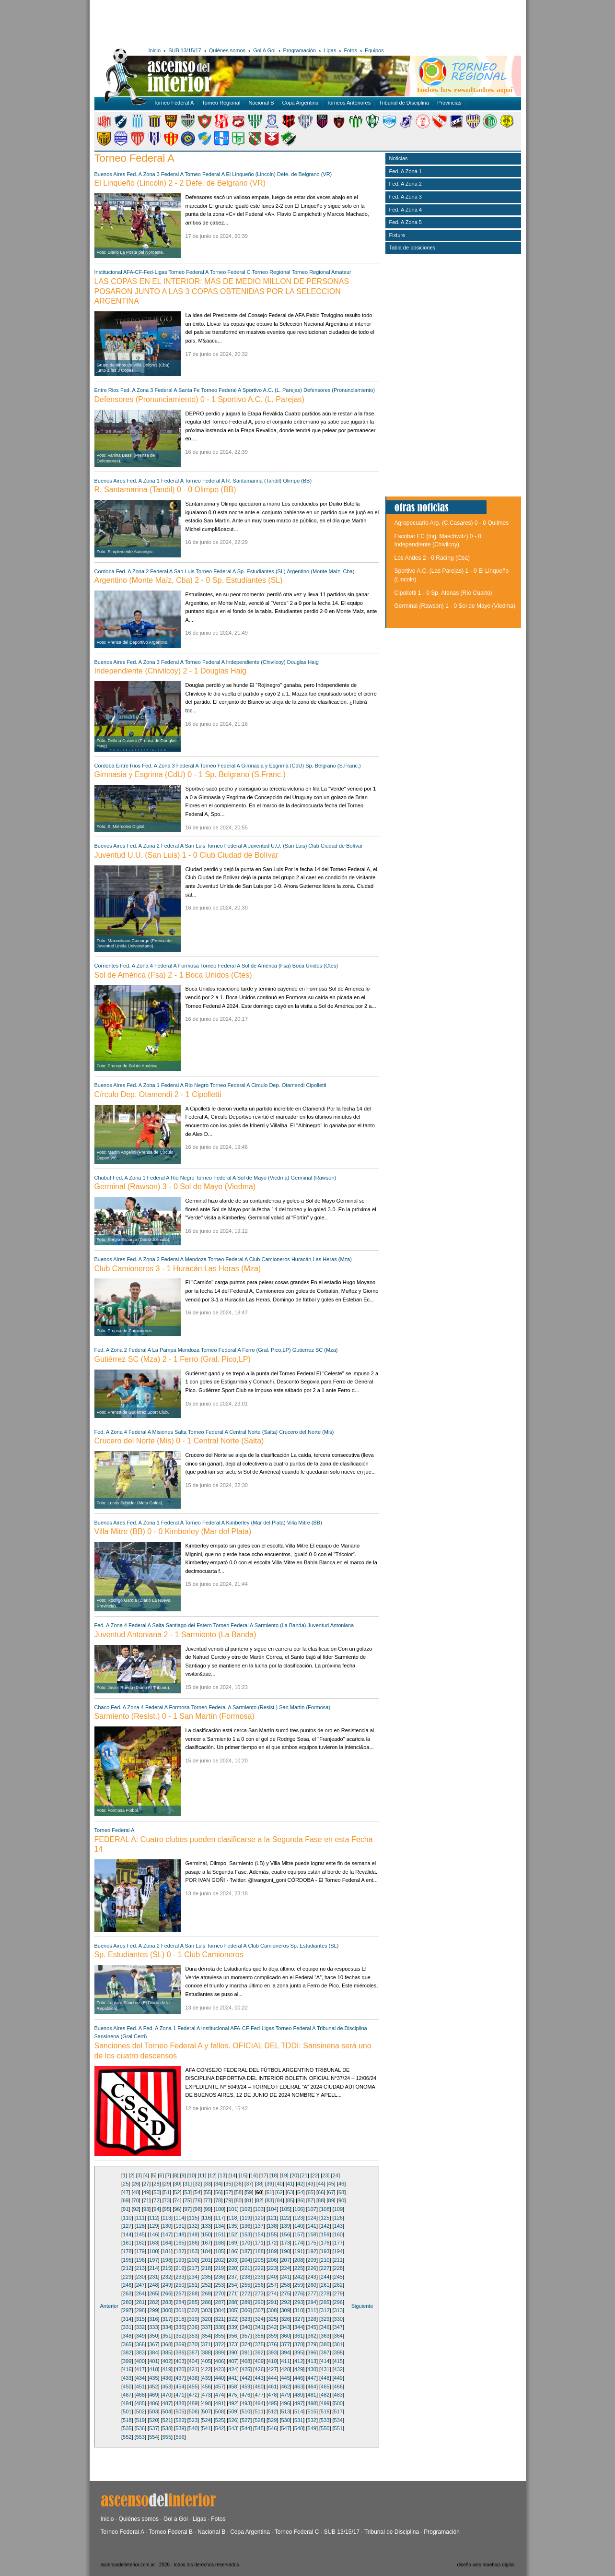 This screenshot has width=615, height=2576. Describe the element at coordinates (232, 2209) in the screenshot. I see `101` at that location.